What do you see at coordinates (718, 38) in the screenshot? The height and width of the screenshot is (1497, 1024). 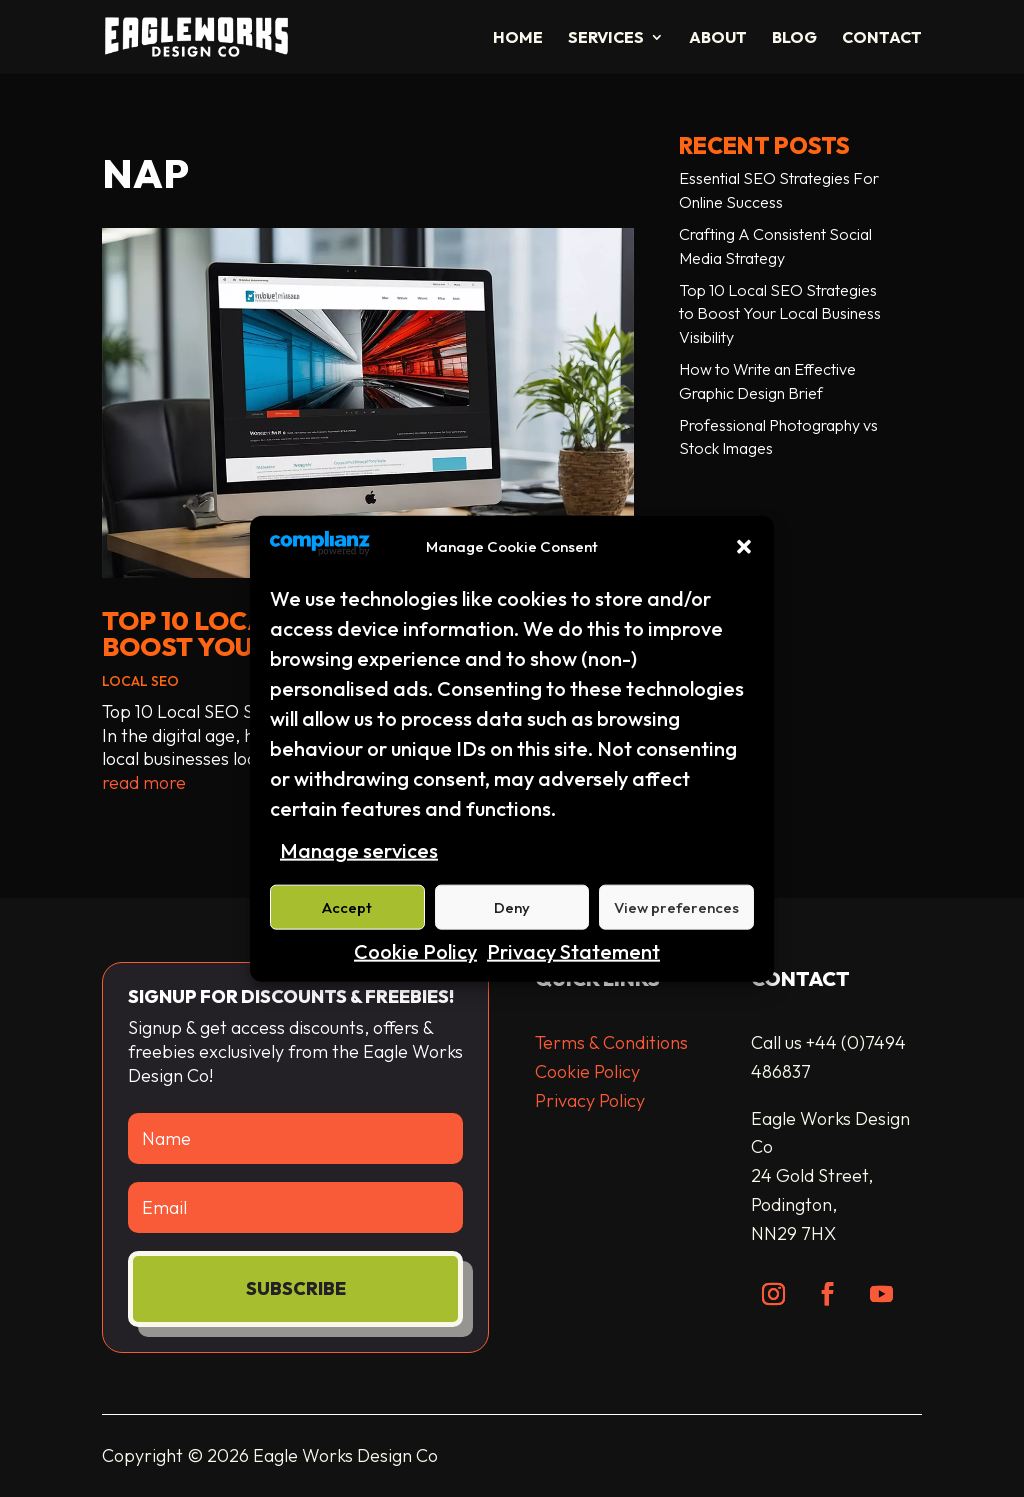 I see `About` at bounding box center [718, 38].